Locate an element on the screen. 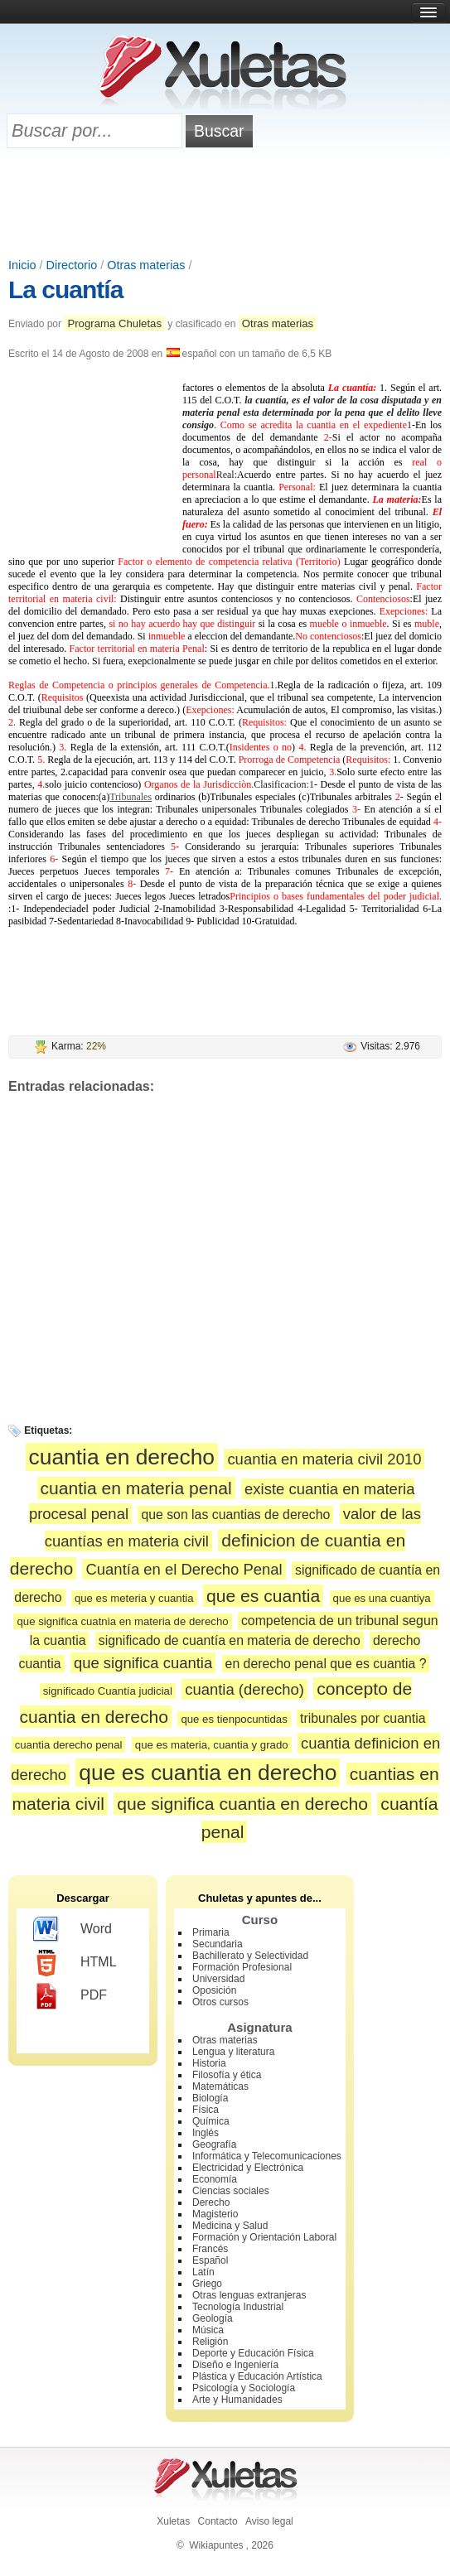  Formación Profesional is located at coordinates (242, 1967).